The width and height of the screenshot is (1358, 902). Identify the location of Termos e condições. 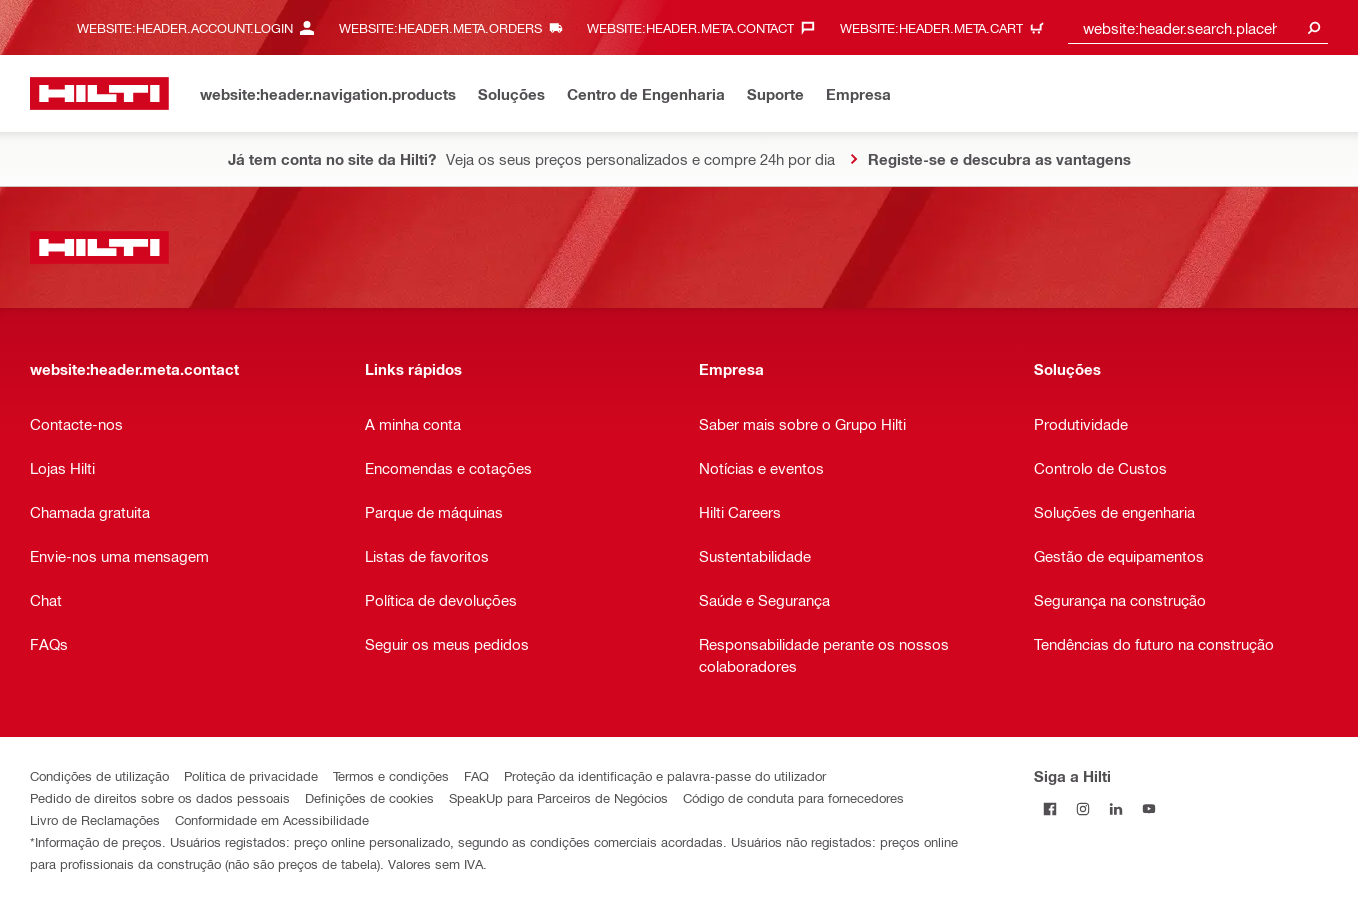
(391, 775).